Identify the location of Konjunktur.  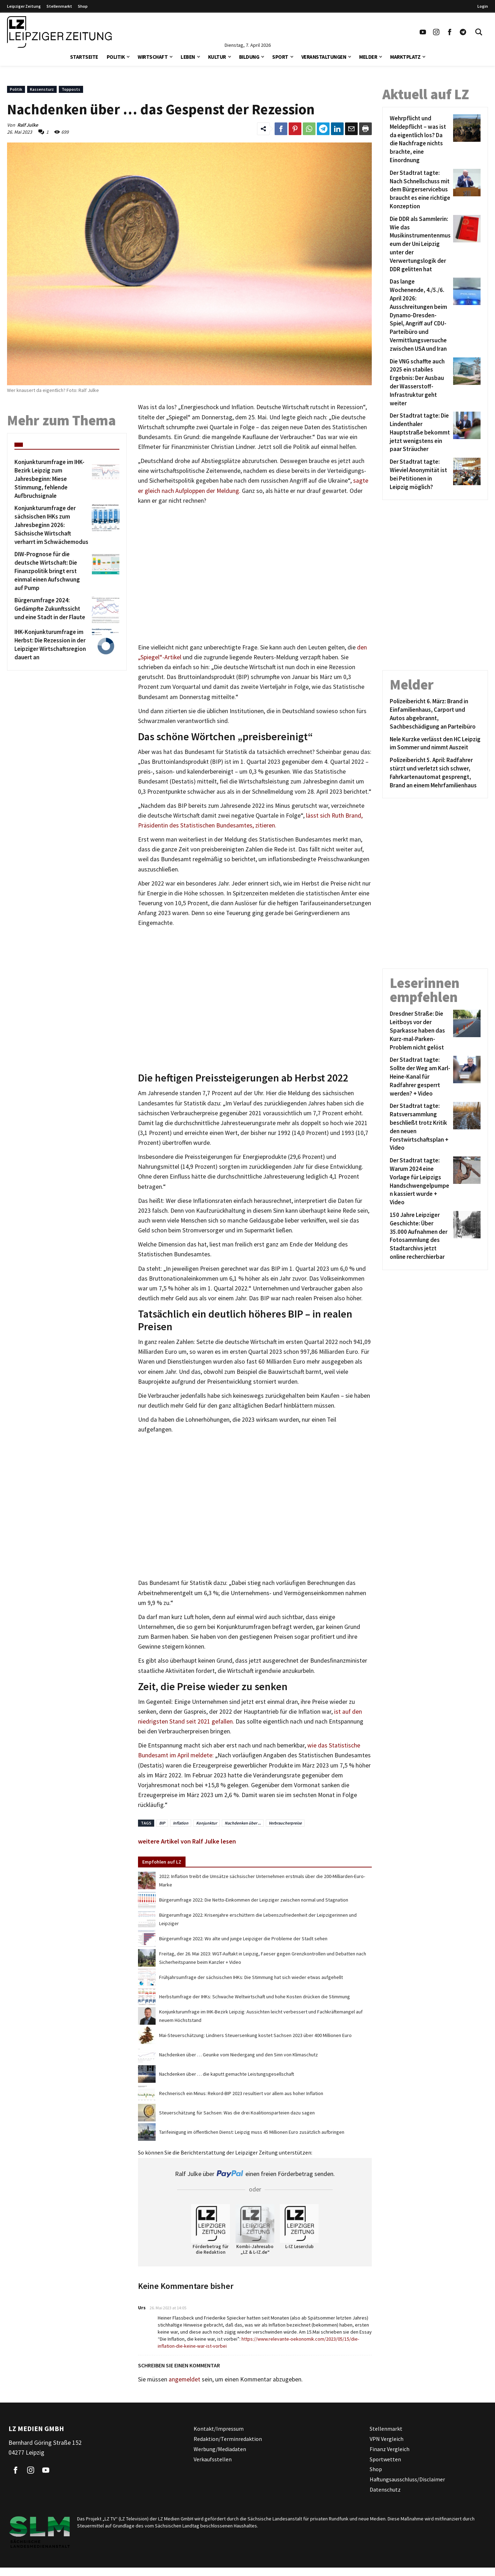
(206, 1823).